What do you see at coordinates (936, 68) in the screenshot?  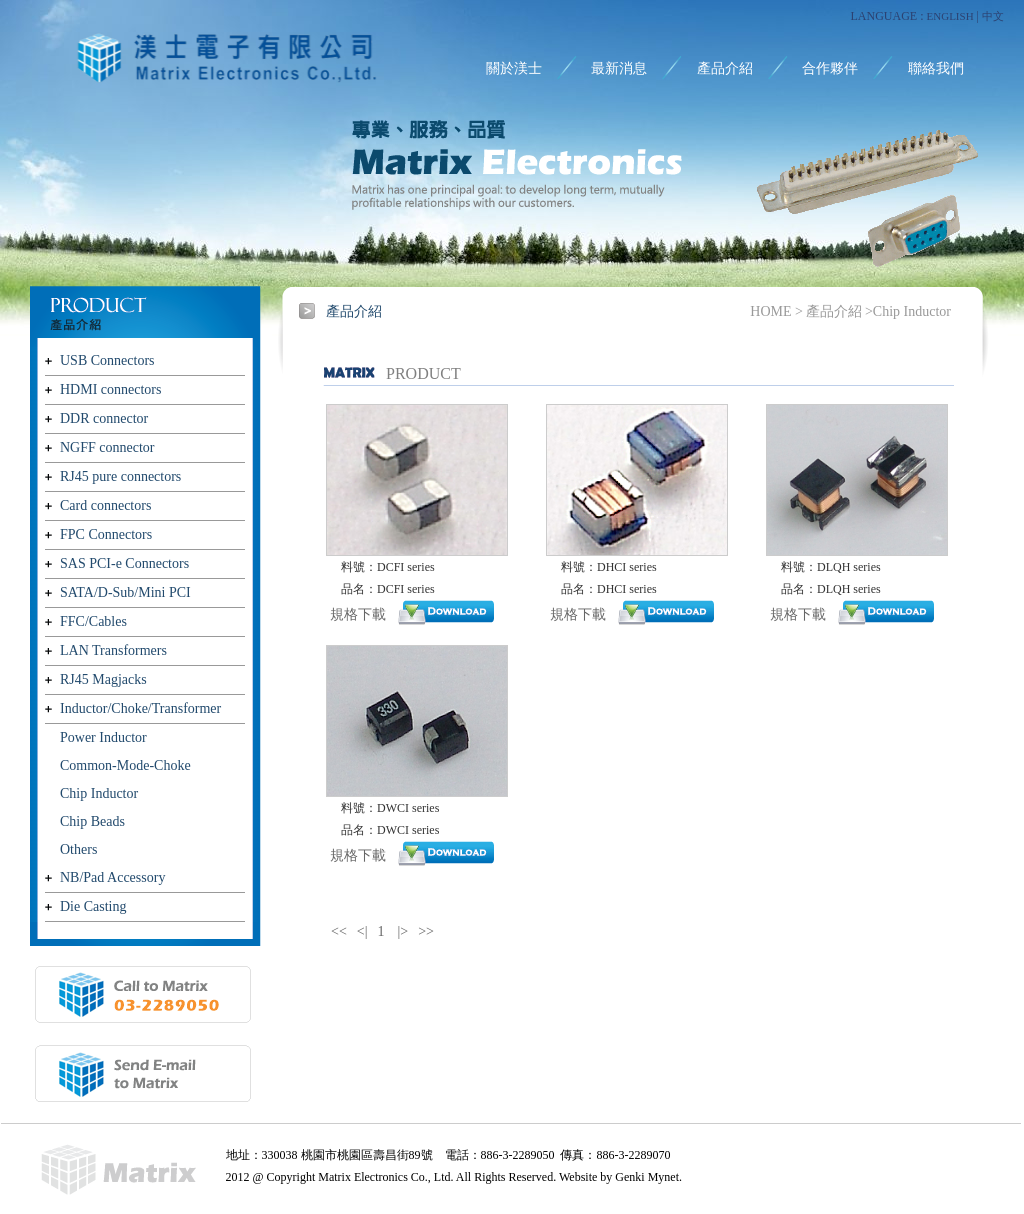 I see `聯絡我們` at bounding box center [936, 68].